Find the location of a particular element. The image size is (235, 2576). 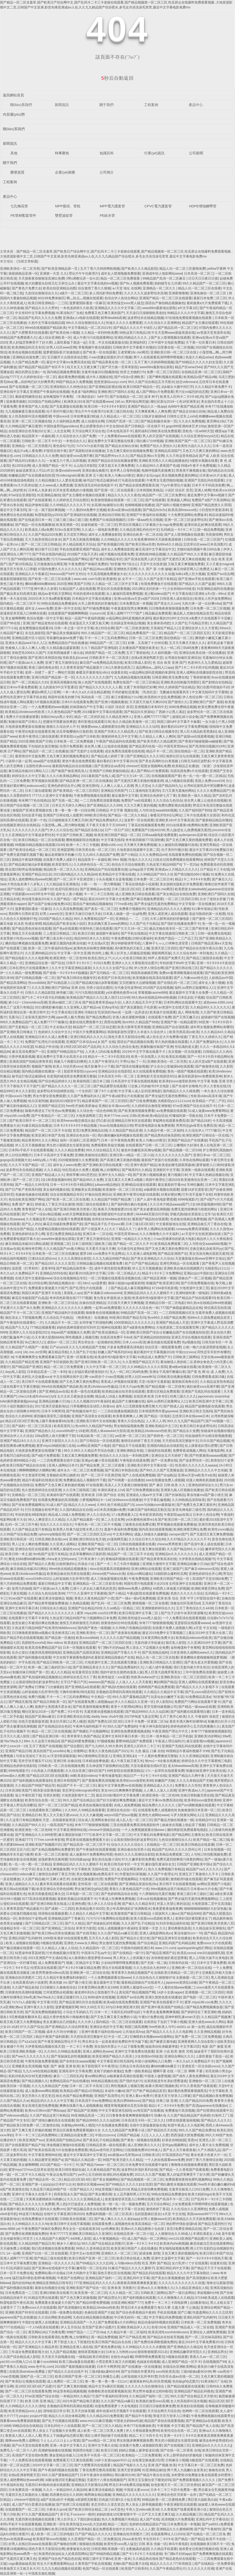

在线观看中文字幕不卡有码 is located at coordinates (28, 1618).